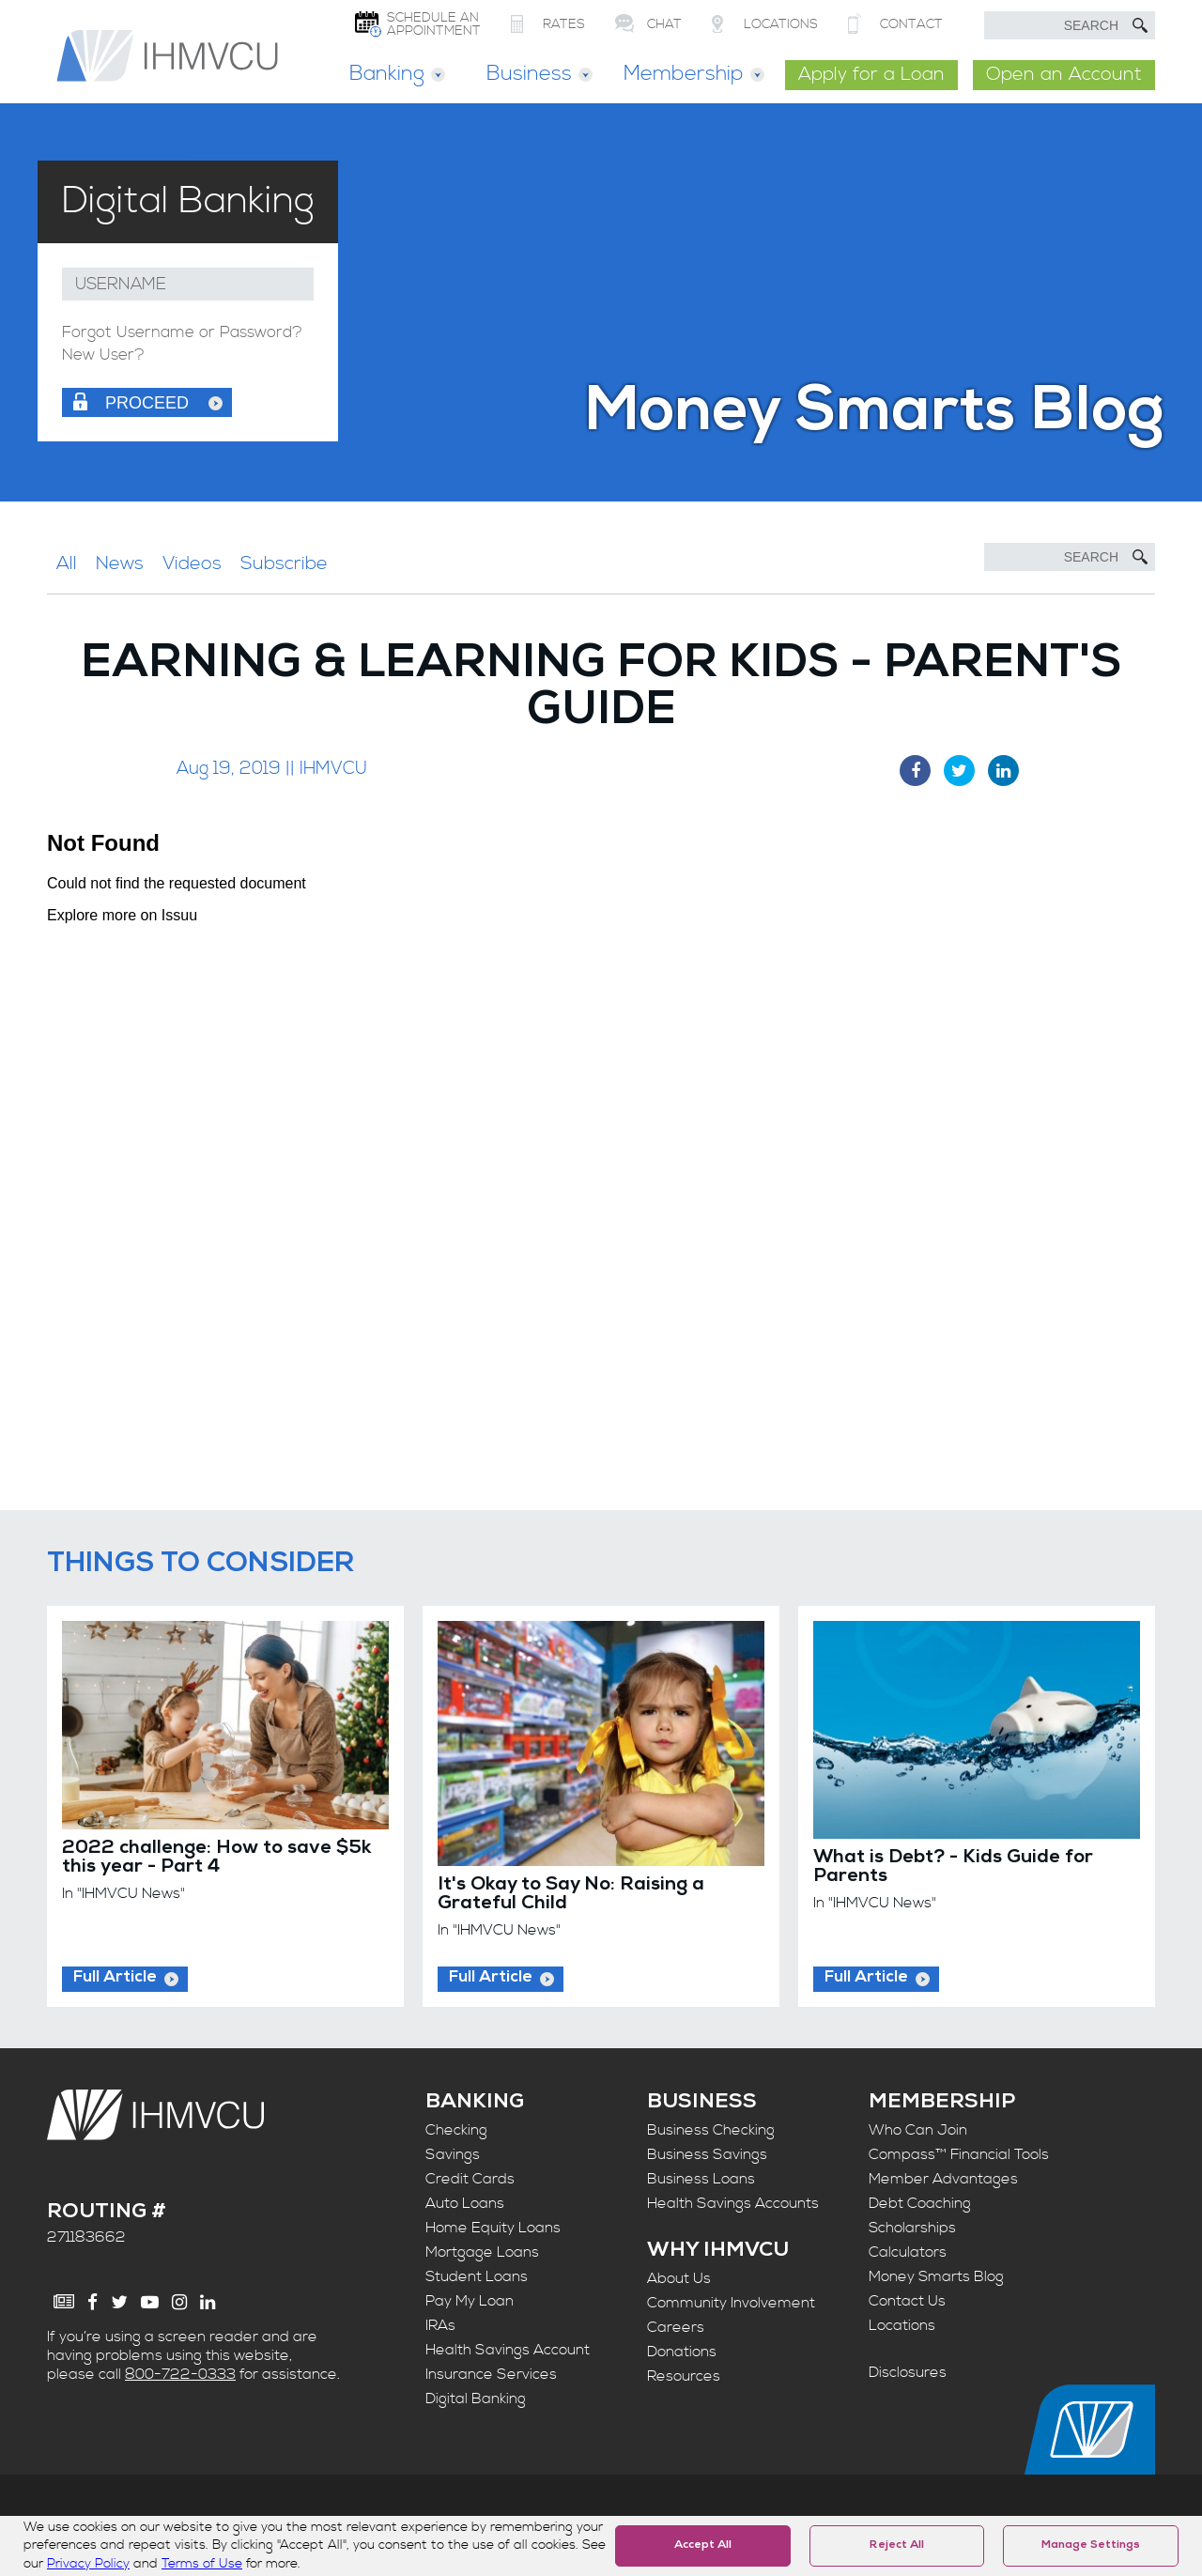  I want to click on Subscribe, so click(284, 564).